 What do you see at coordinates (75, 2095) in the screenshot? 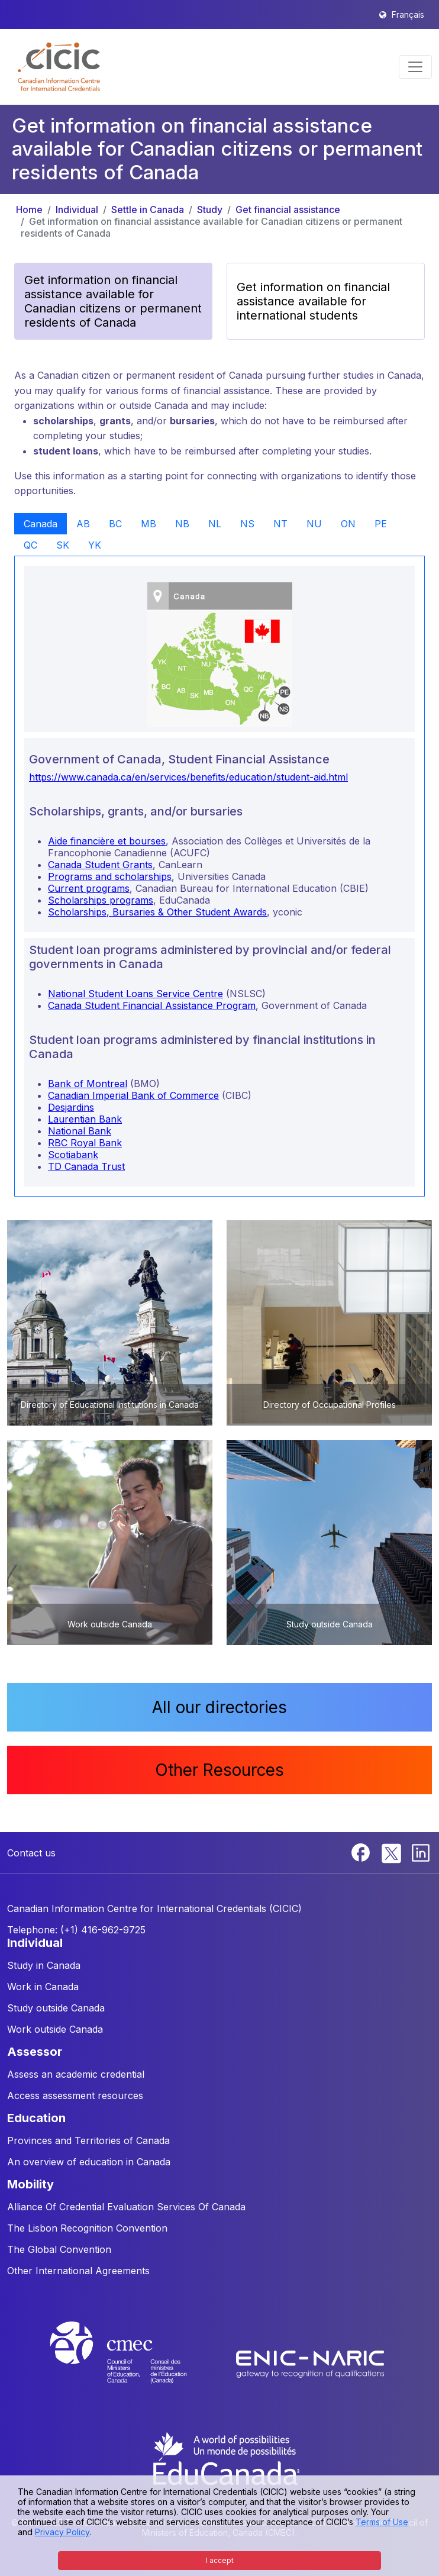
I see `Access assessment resources [button]` at bounding box center [75, 2095].